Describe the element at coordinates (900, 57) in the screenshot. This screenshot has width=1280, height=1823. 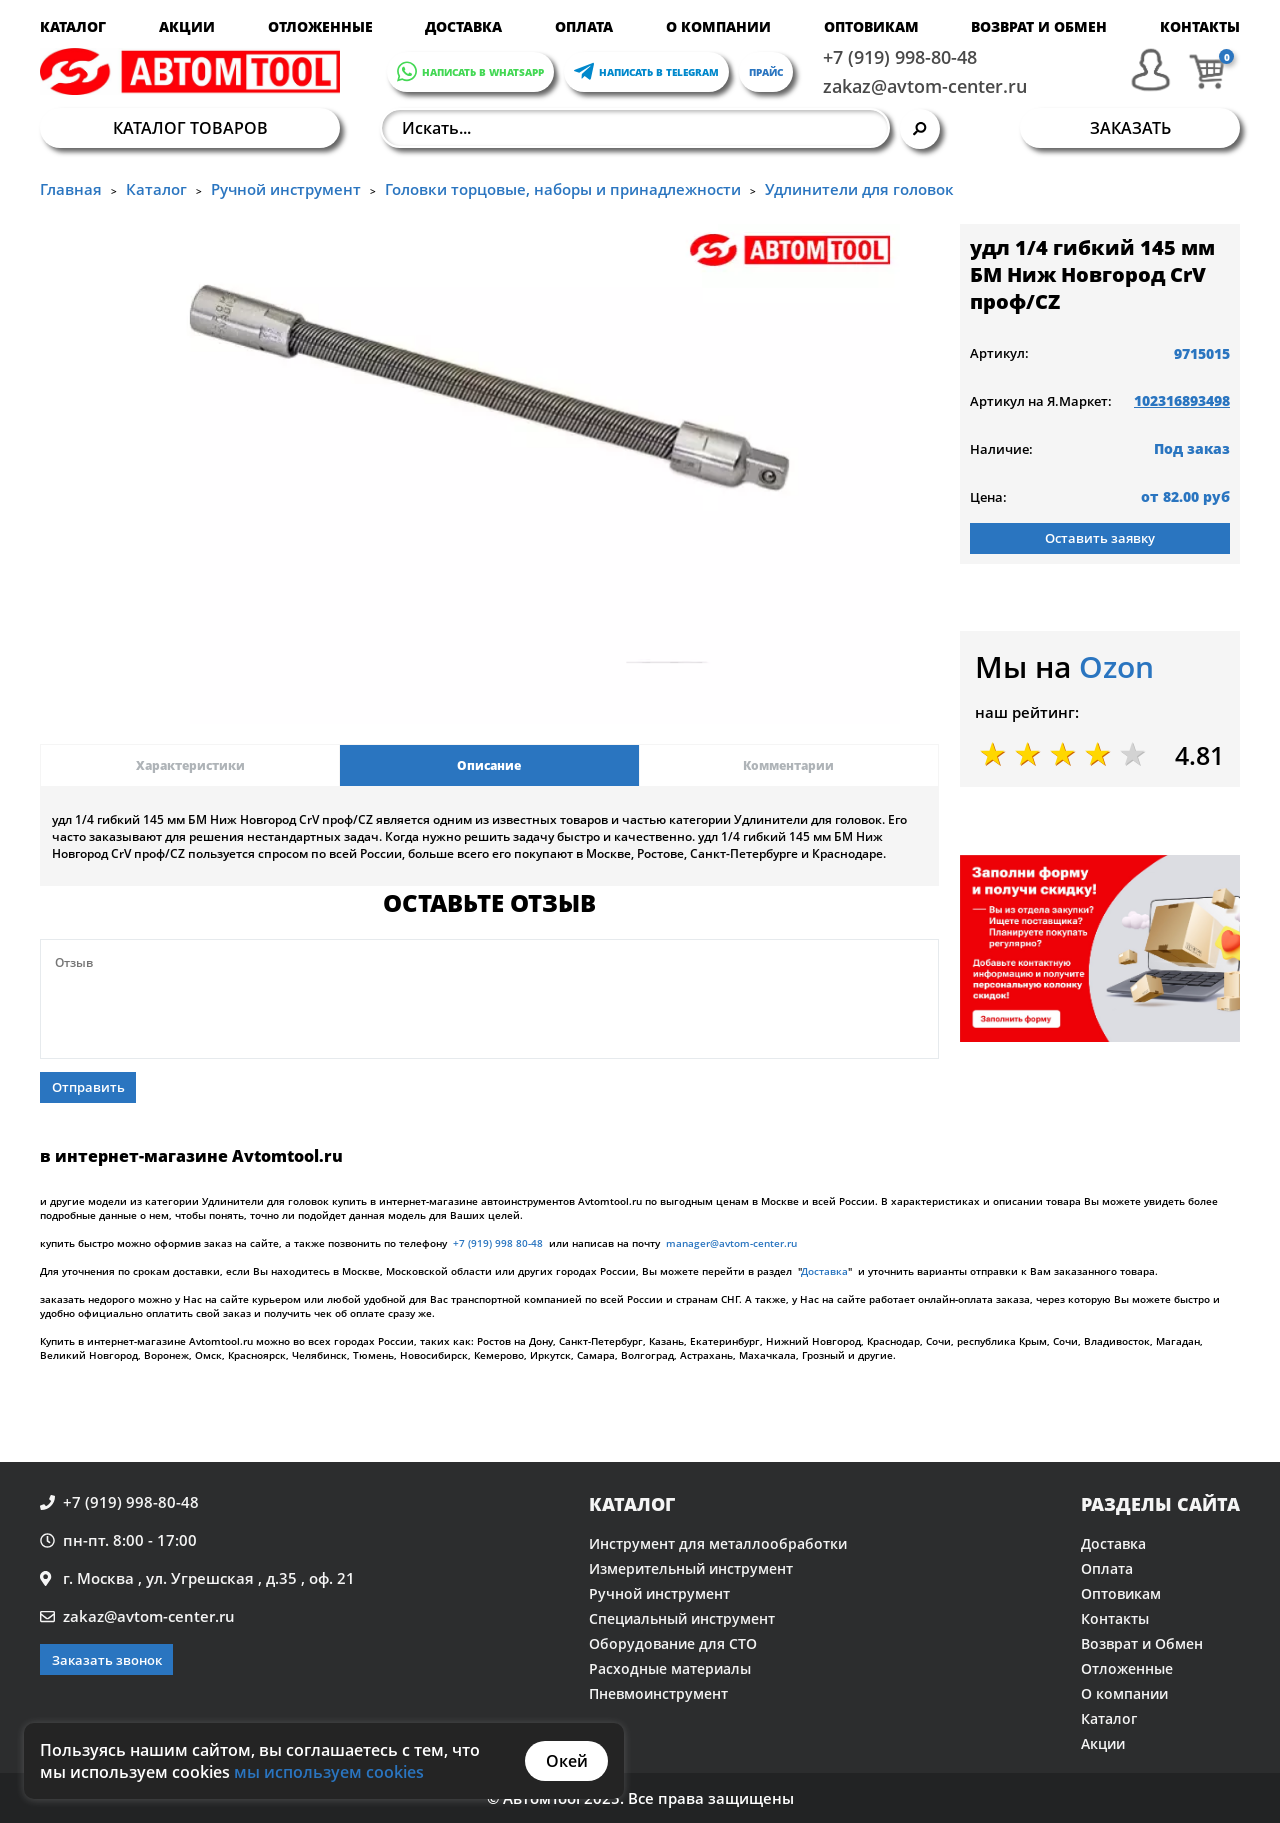
I see `+7 (919) 998-80-48` at that location.